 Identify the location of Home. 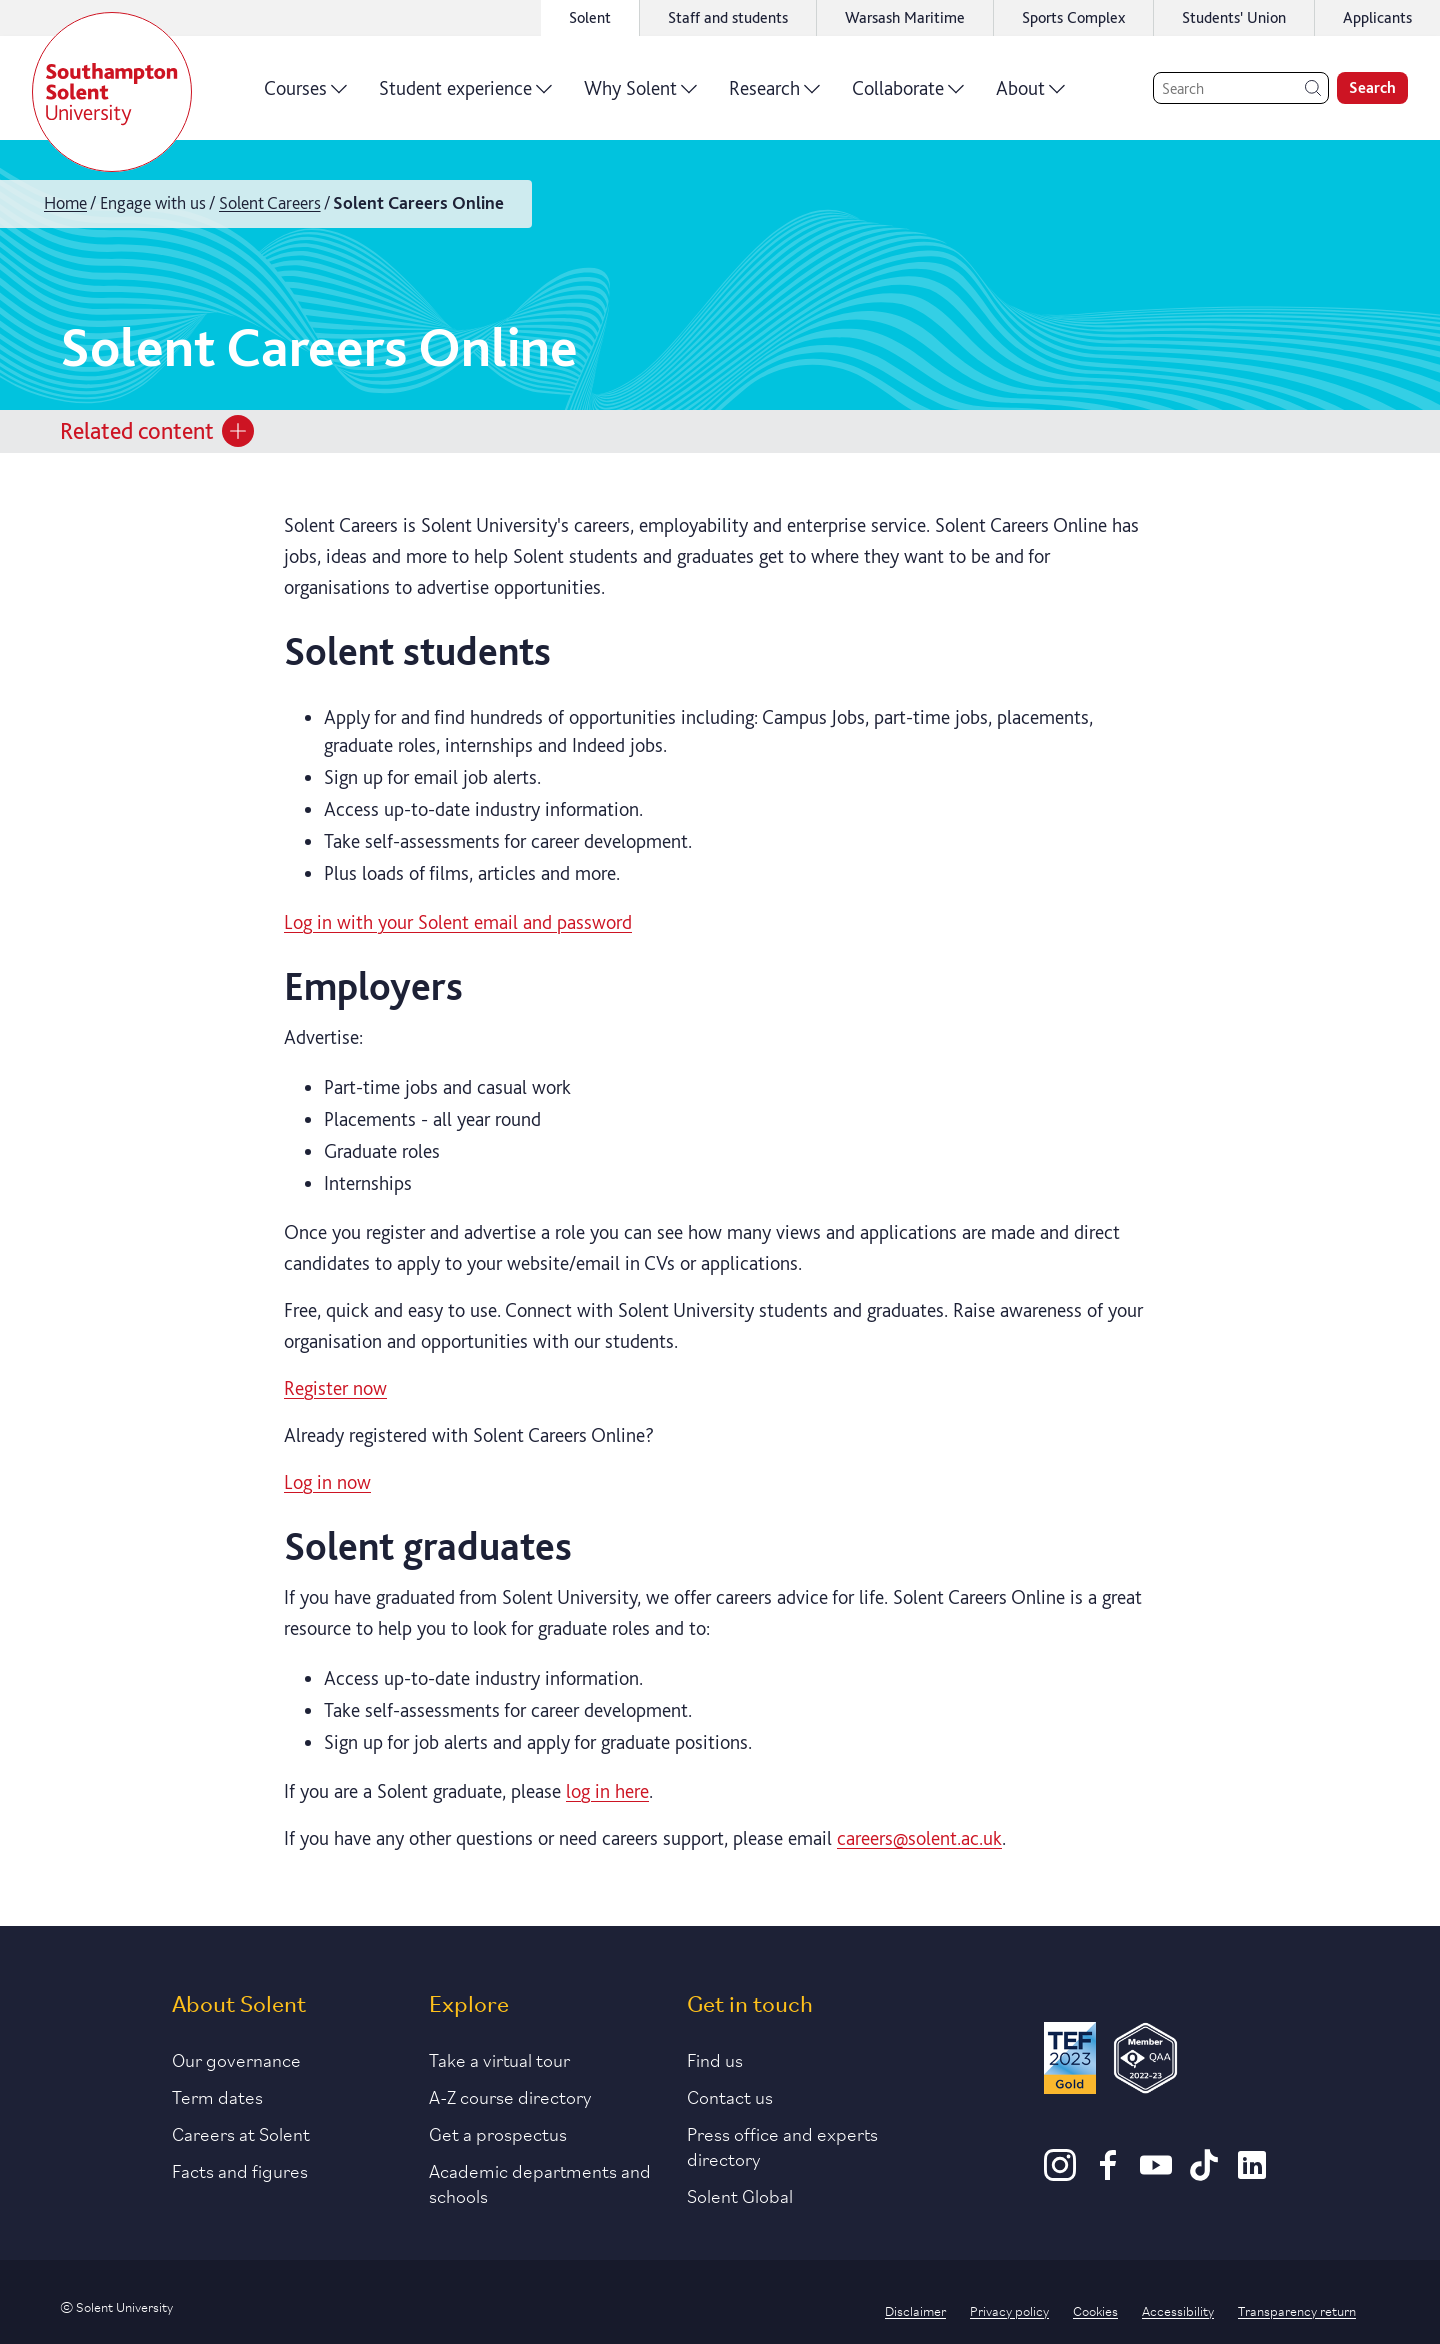
(65, 202).